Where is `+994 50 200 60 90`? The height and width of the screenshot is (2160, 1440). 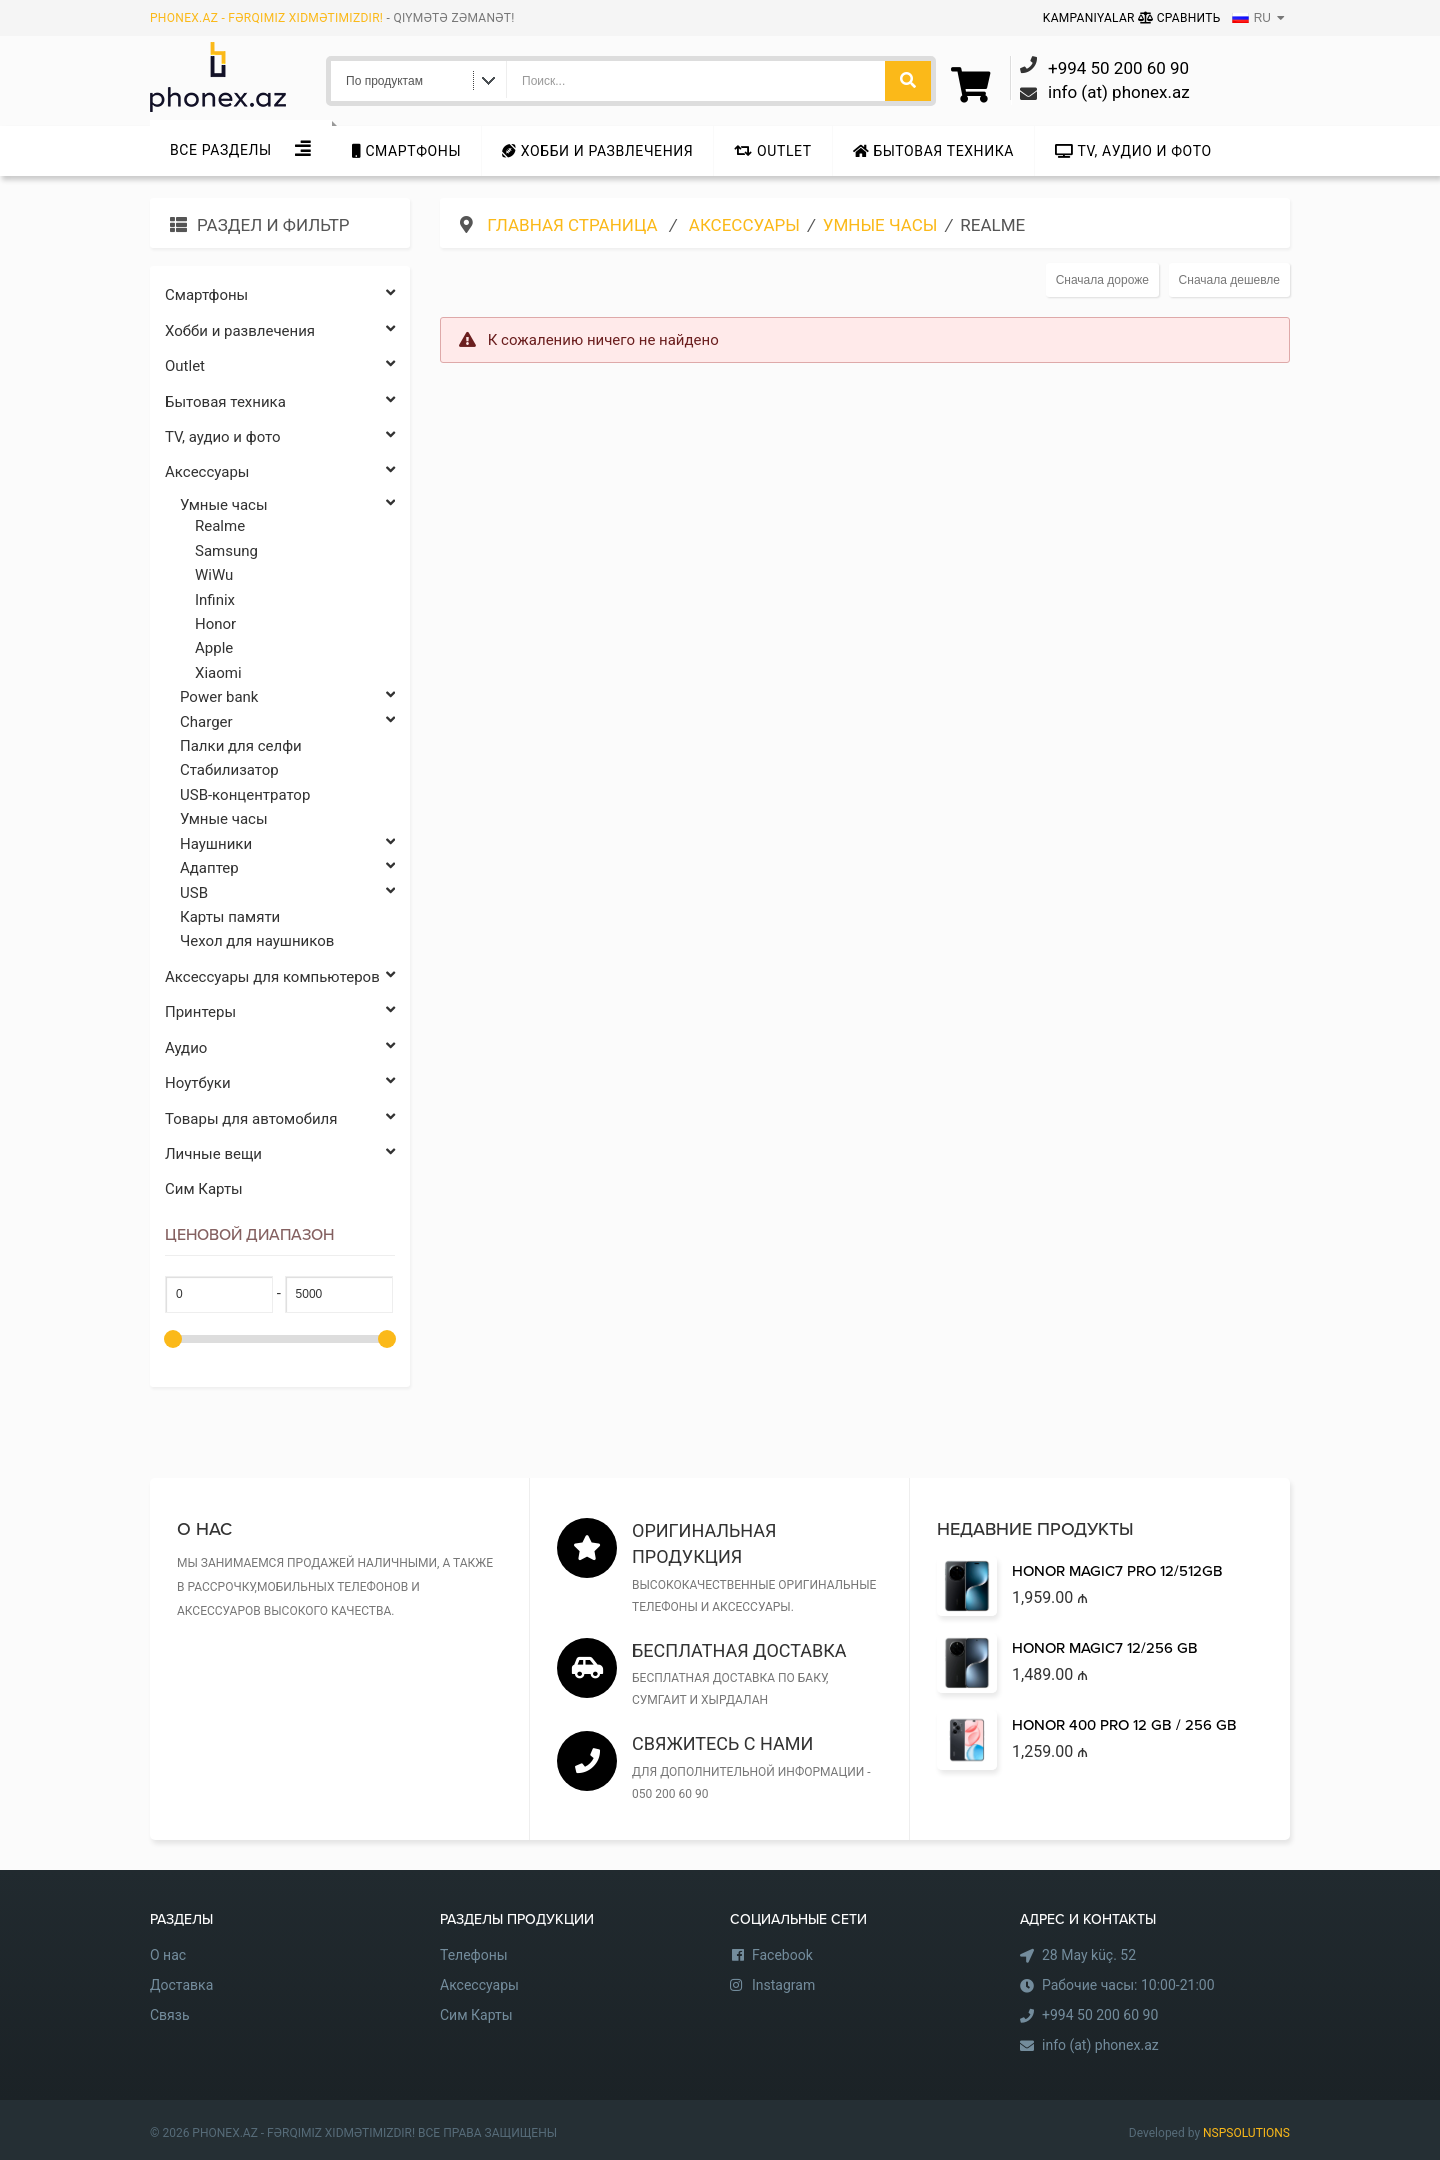 +994 50 200 60 90 is located at coordinates (1100, 2015).